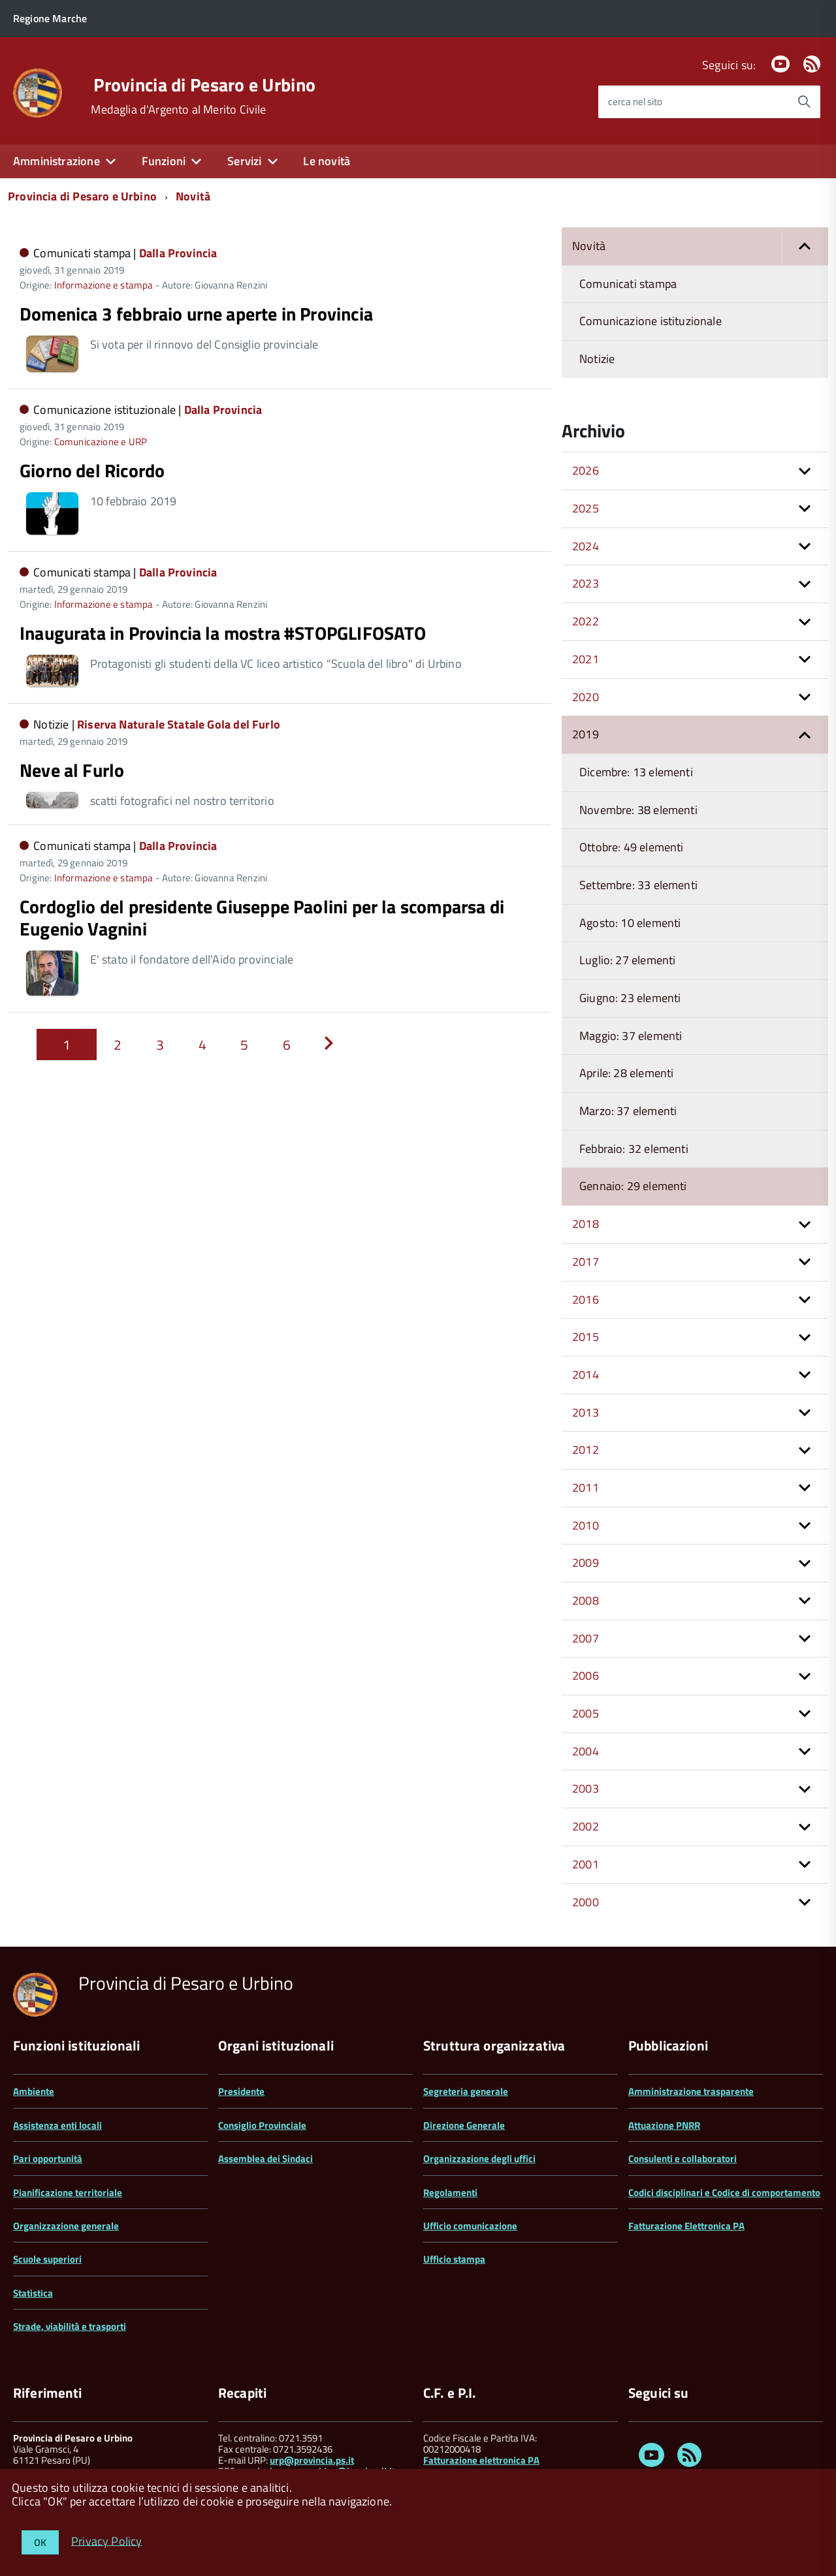 The image size is (836, 2576). Describe the element at coordinates (633, 1148) in the screenshot. I see `Febbraio: 32 elementi` at that location.